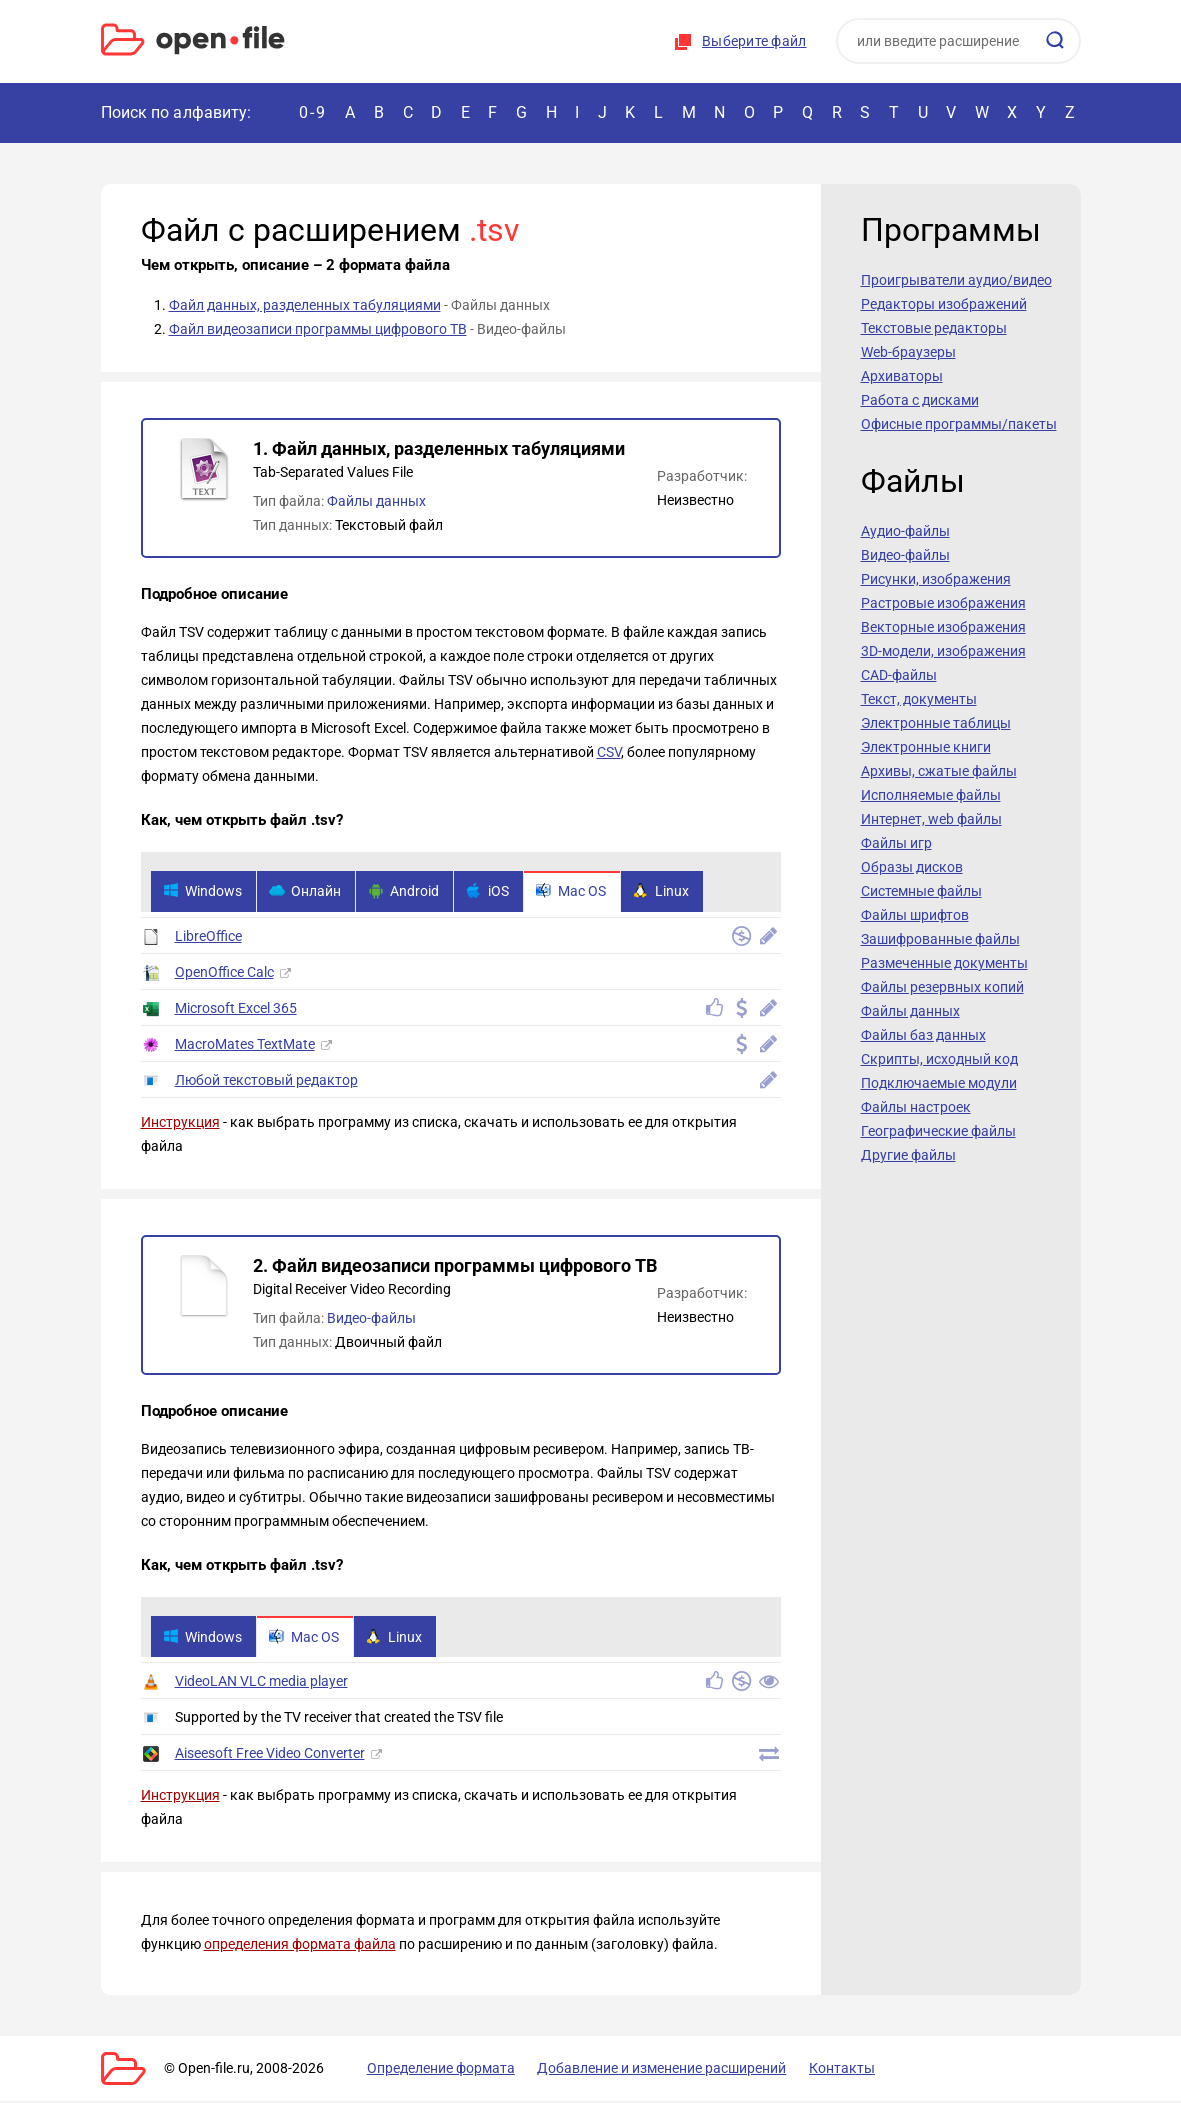 The image size is (1181, 2103). What do you see at coordinates (936, 723) in the screenshot?
I see `Электронные таблицы` at bounding box center [936, 723].